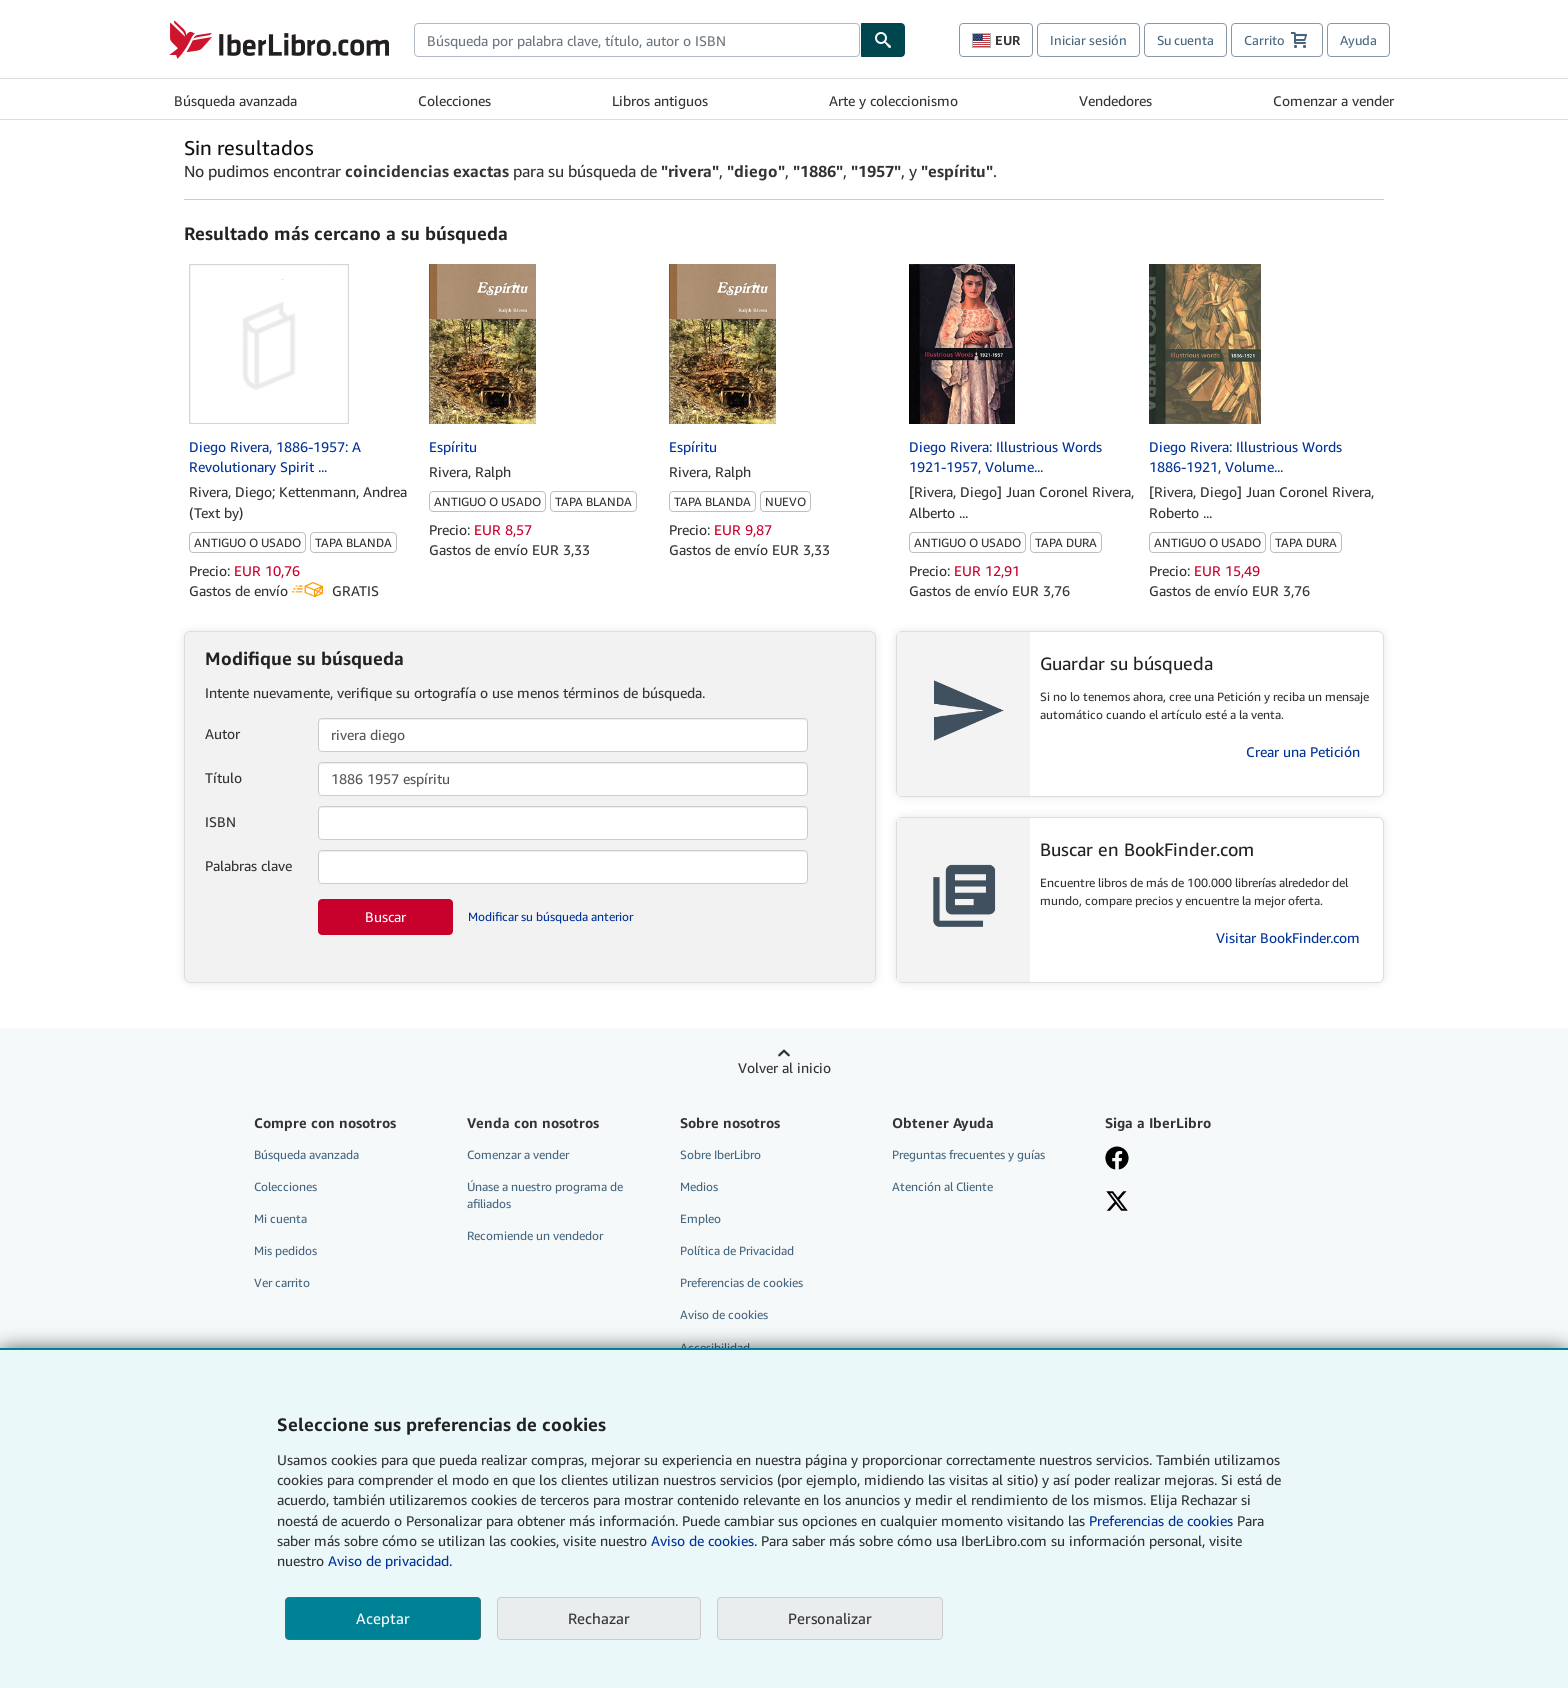  What do you see at coordinates (285, 1250) in the screenshot?
I see `Mis pedidos` at bounding box center [285, 1250].